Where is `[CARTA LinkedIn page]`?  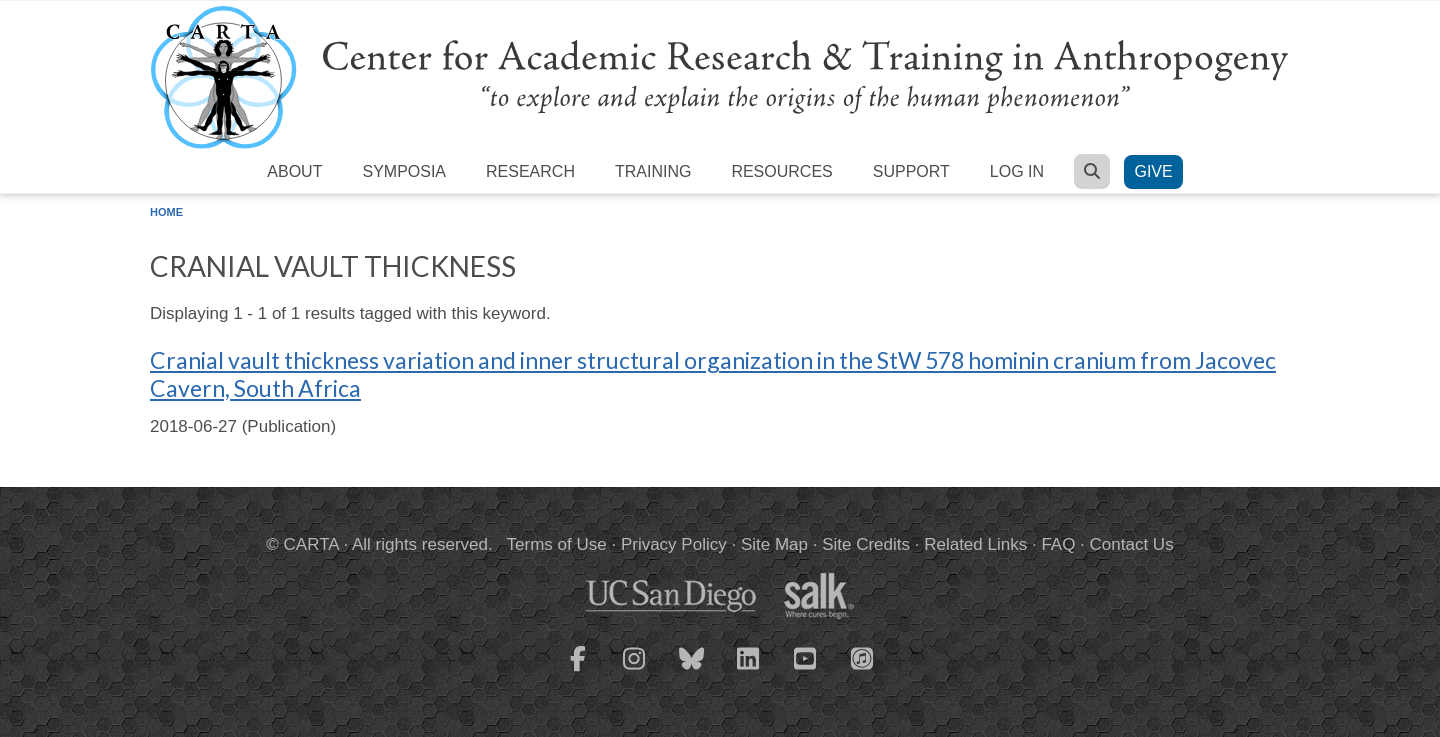
[CARTA LinkedIn page] is located at coordinates (749, 671).